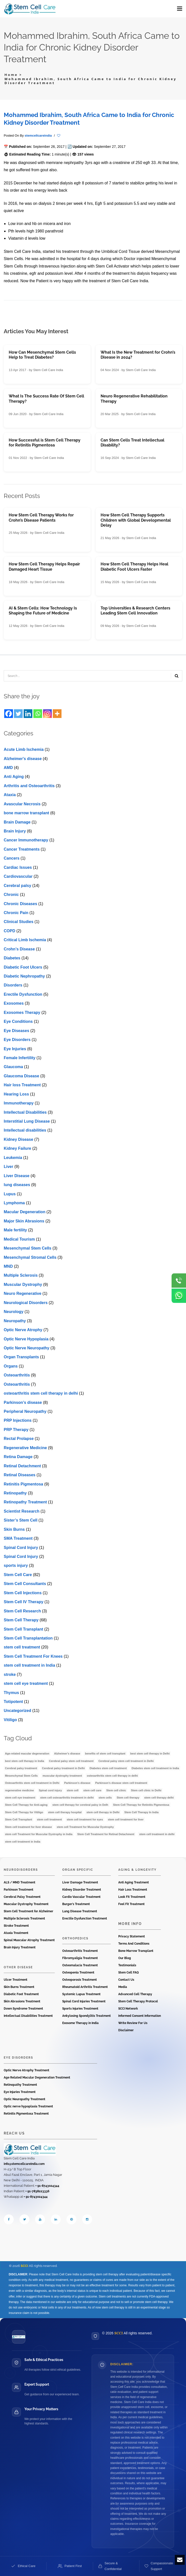 This screenshot has height=2576, width=186. What do you see at coordinates (28, 1638) in the screenshot?
I see `Stem Cell Transplantation` at bounding box center [28, 1638].